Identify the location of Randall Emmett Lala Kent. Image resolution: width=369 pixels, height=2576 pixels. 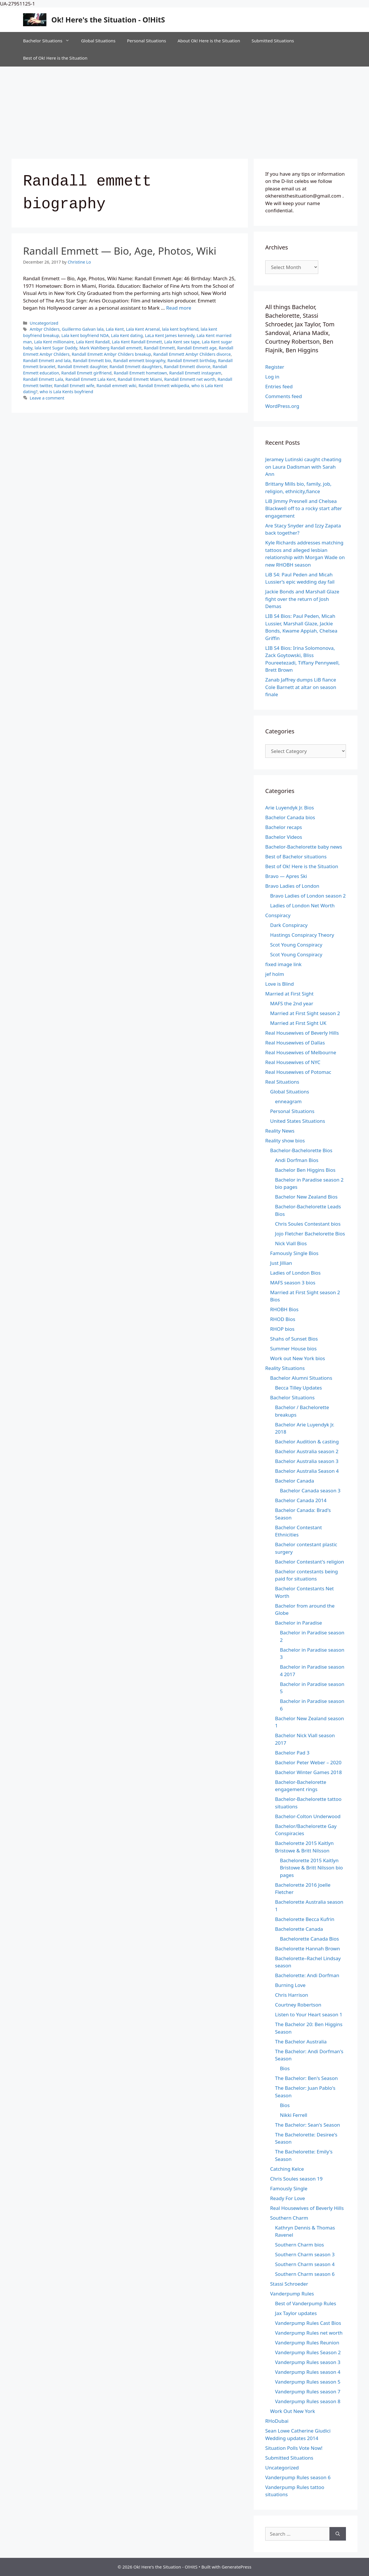
(90, 379).